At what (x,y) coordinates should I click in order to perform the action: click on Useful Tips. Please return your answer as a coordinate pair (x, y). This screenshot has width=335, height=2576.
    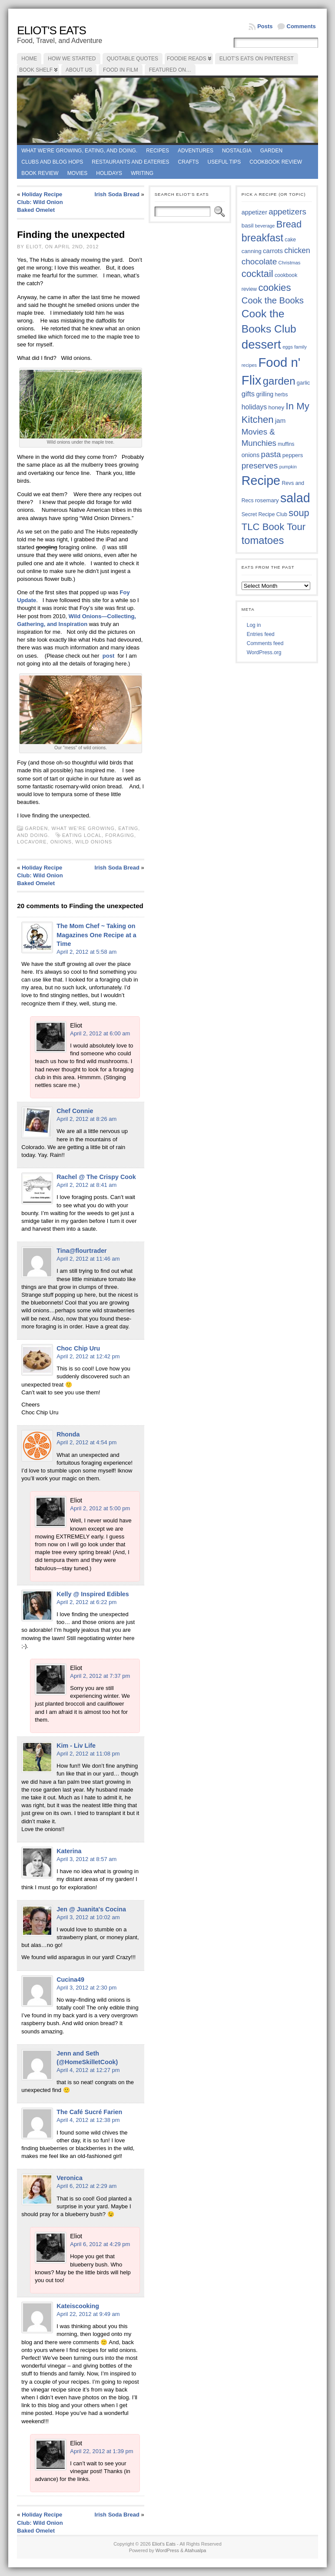
    Looking at the image, I should click on (224, 162).